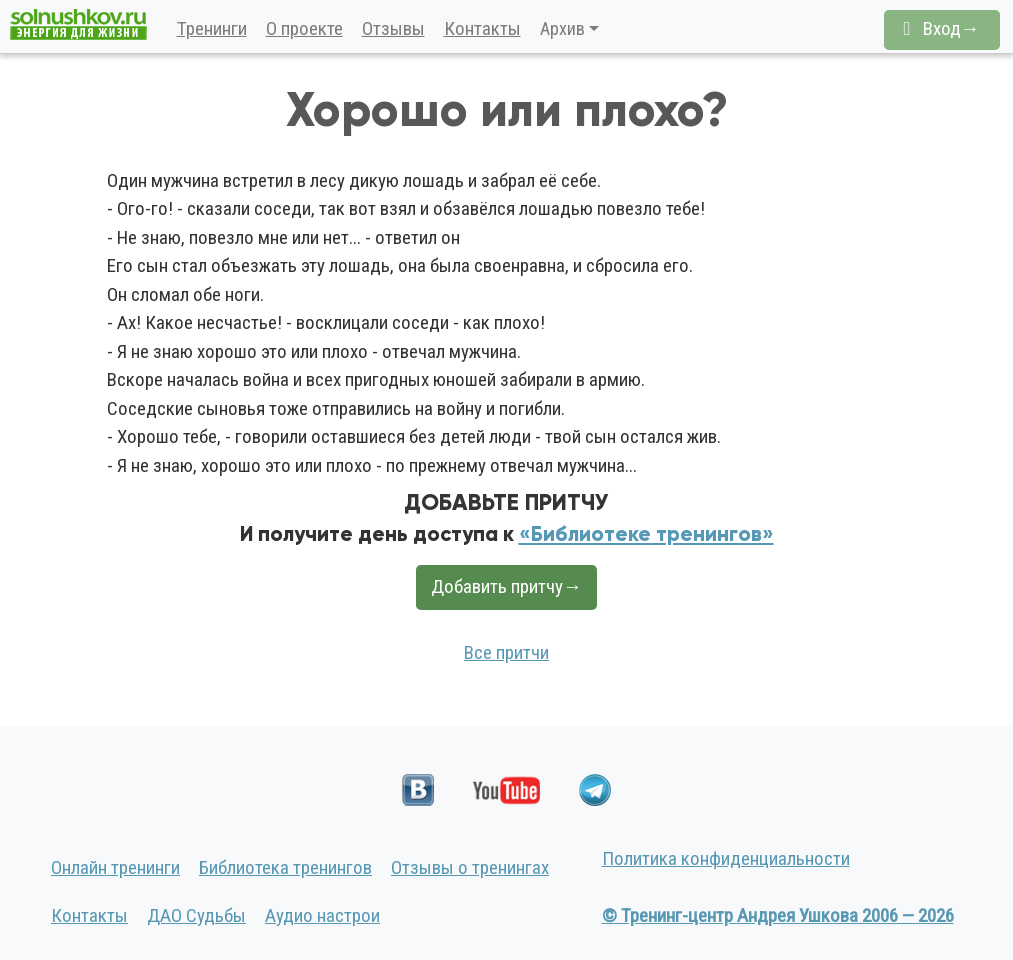 The image size is (1013, 960). I want to click on О проекте, so click(304, 28).